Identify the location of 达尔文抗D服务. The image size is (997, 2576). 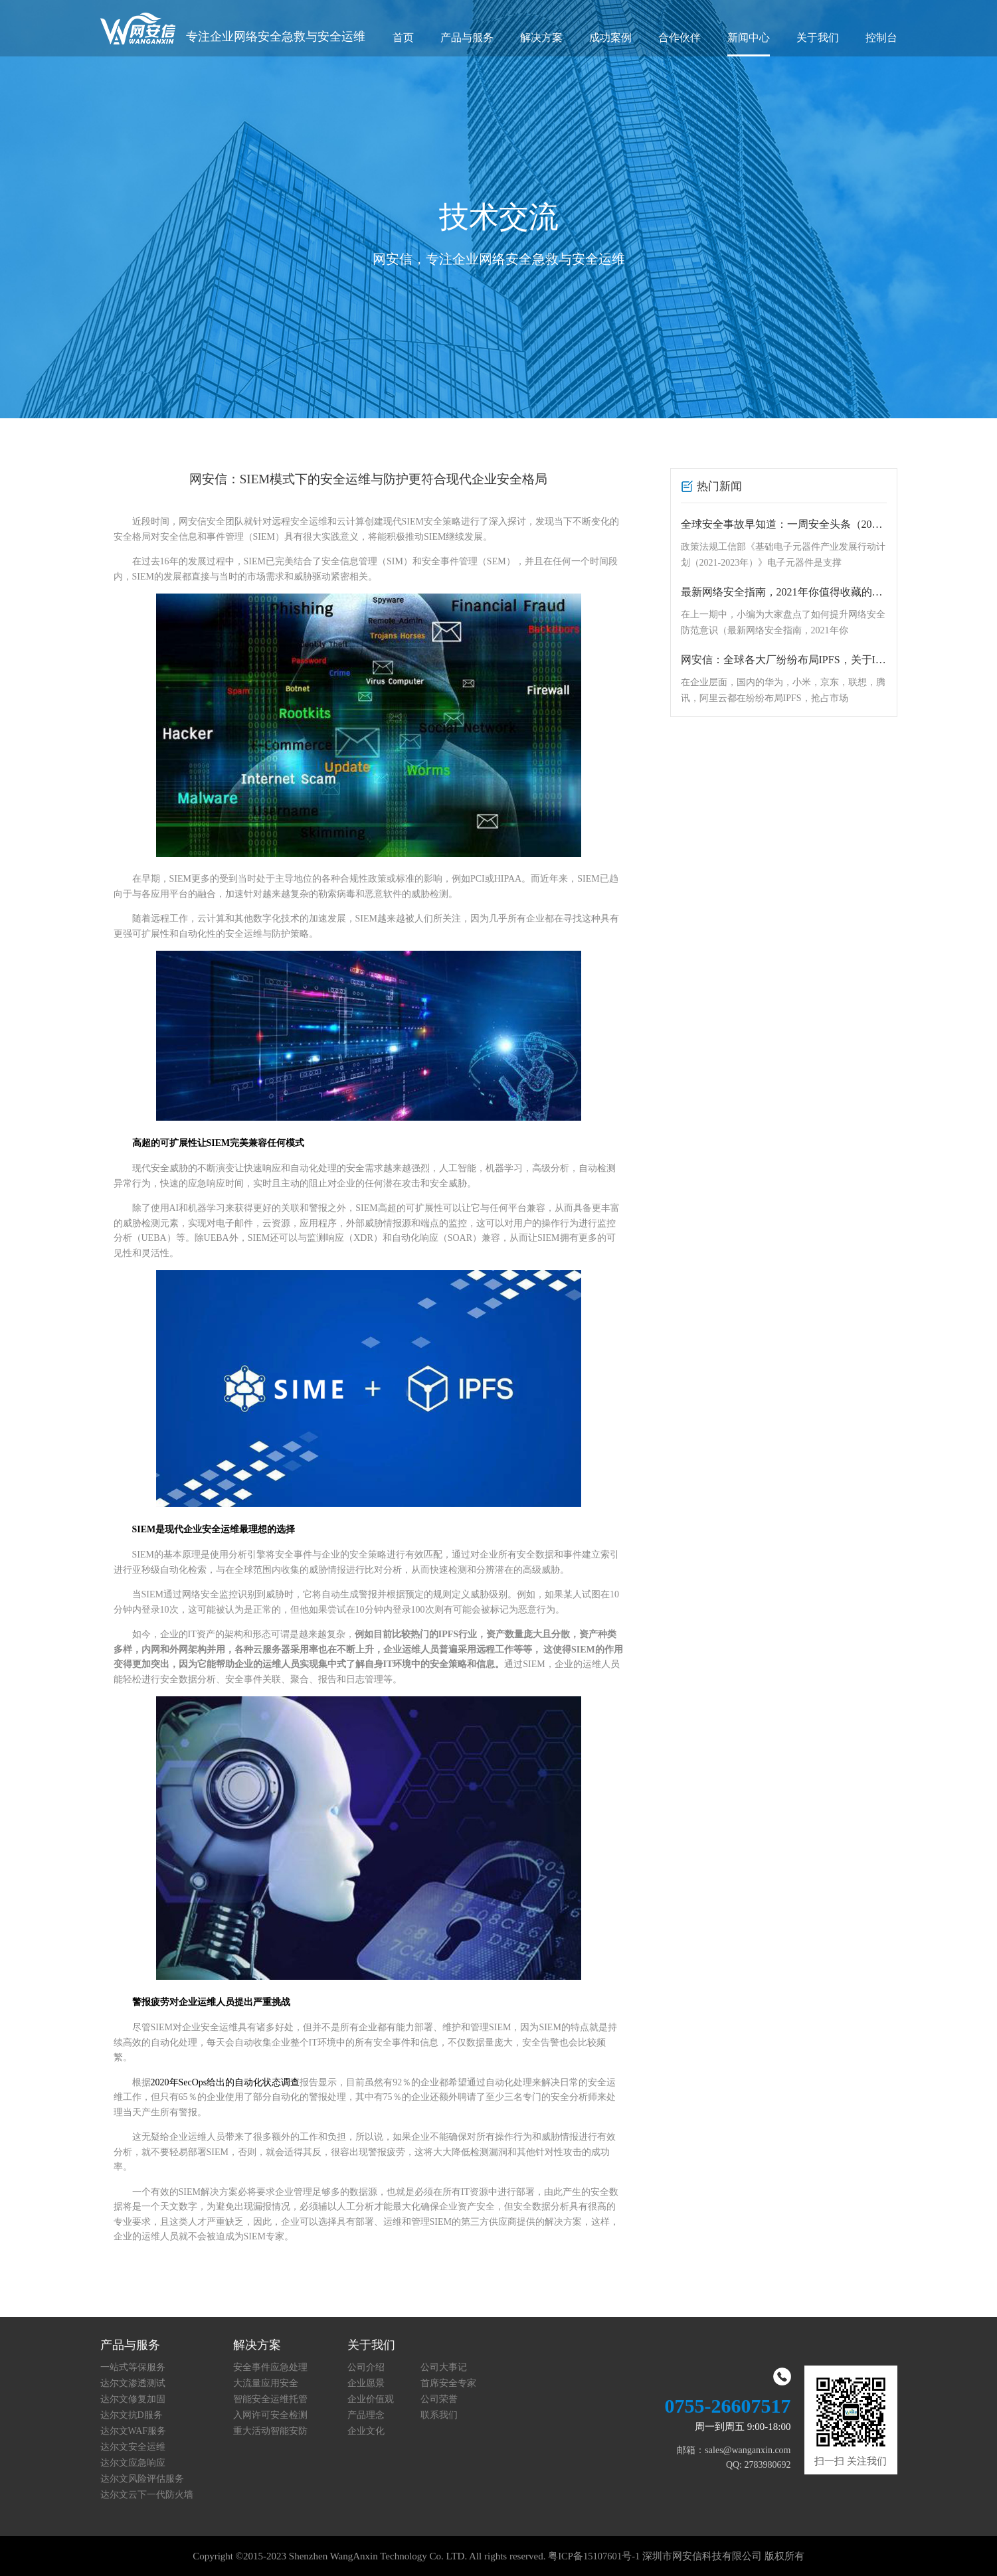
(131, 2415).